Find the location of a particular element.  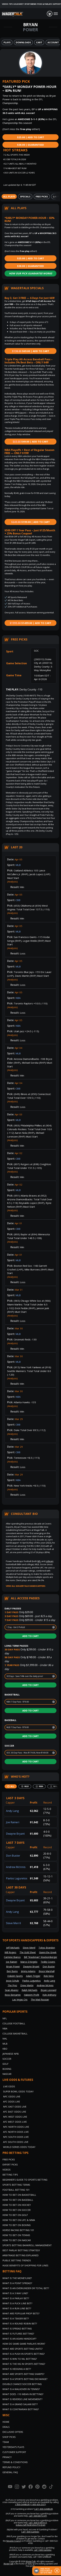

Customer Support is located at coordinates (14, 2452).